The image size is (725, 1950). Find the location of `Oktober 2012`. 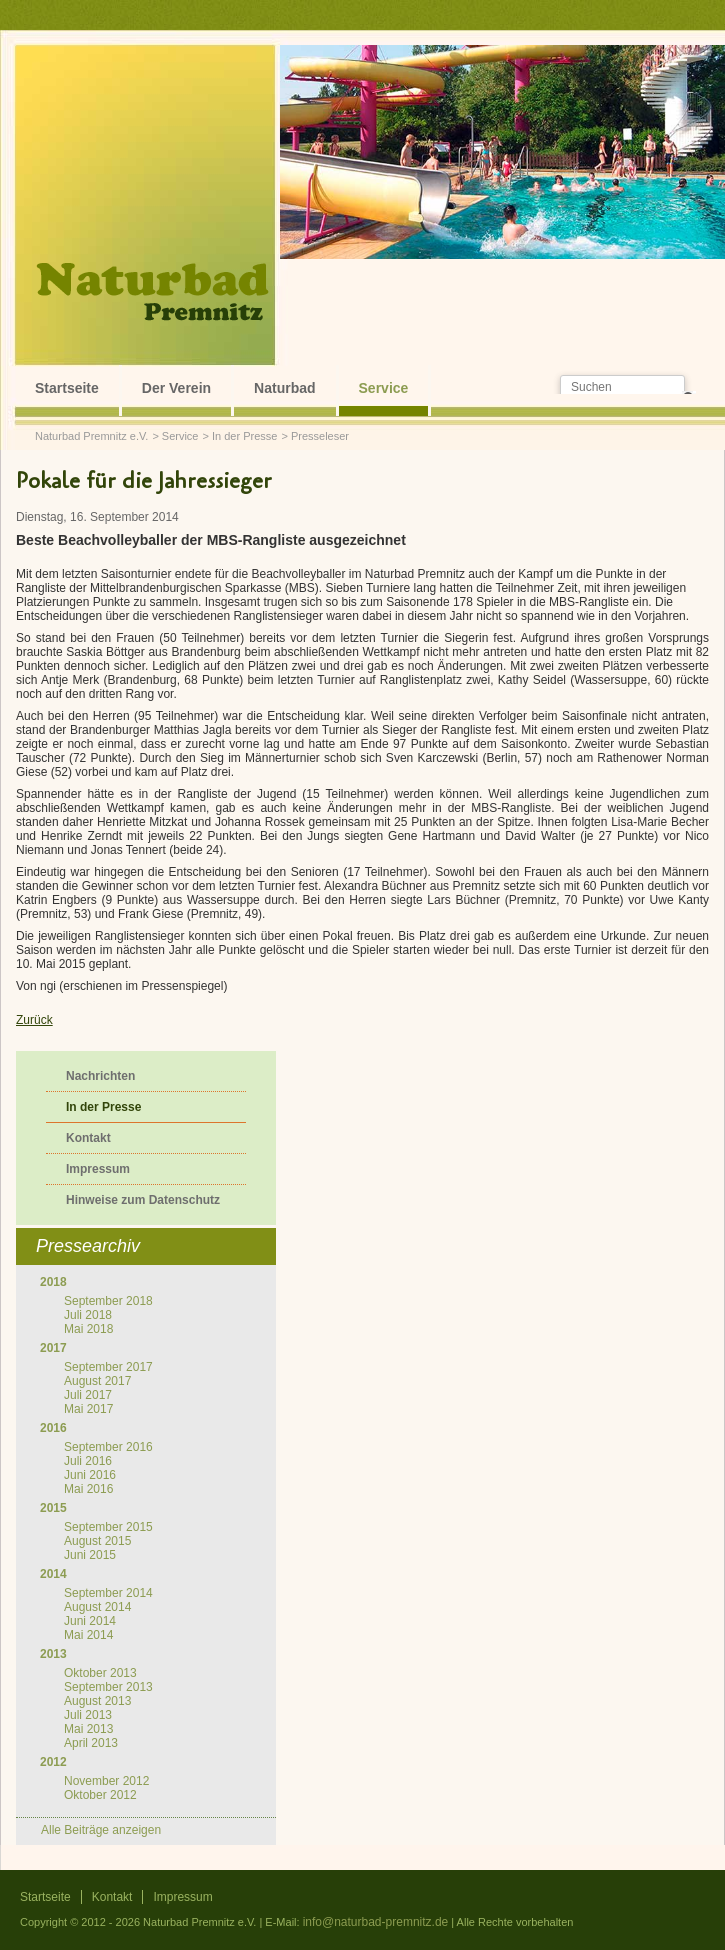

Oktober 2012 is located at coordinates (100, 1795).